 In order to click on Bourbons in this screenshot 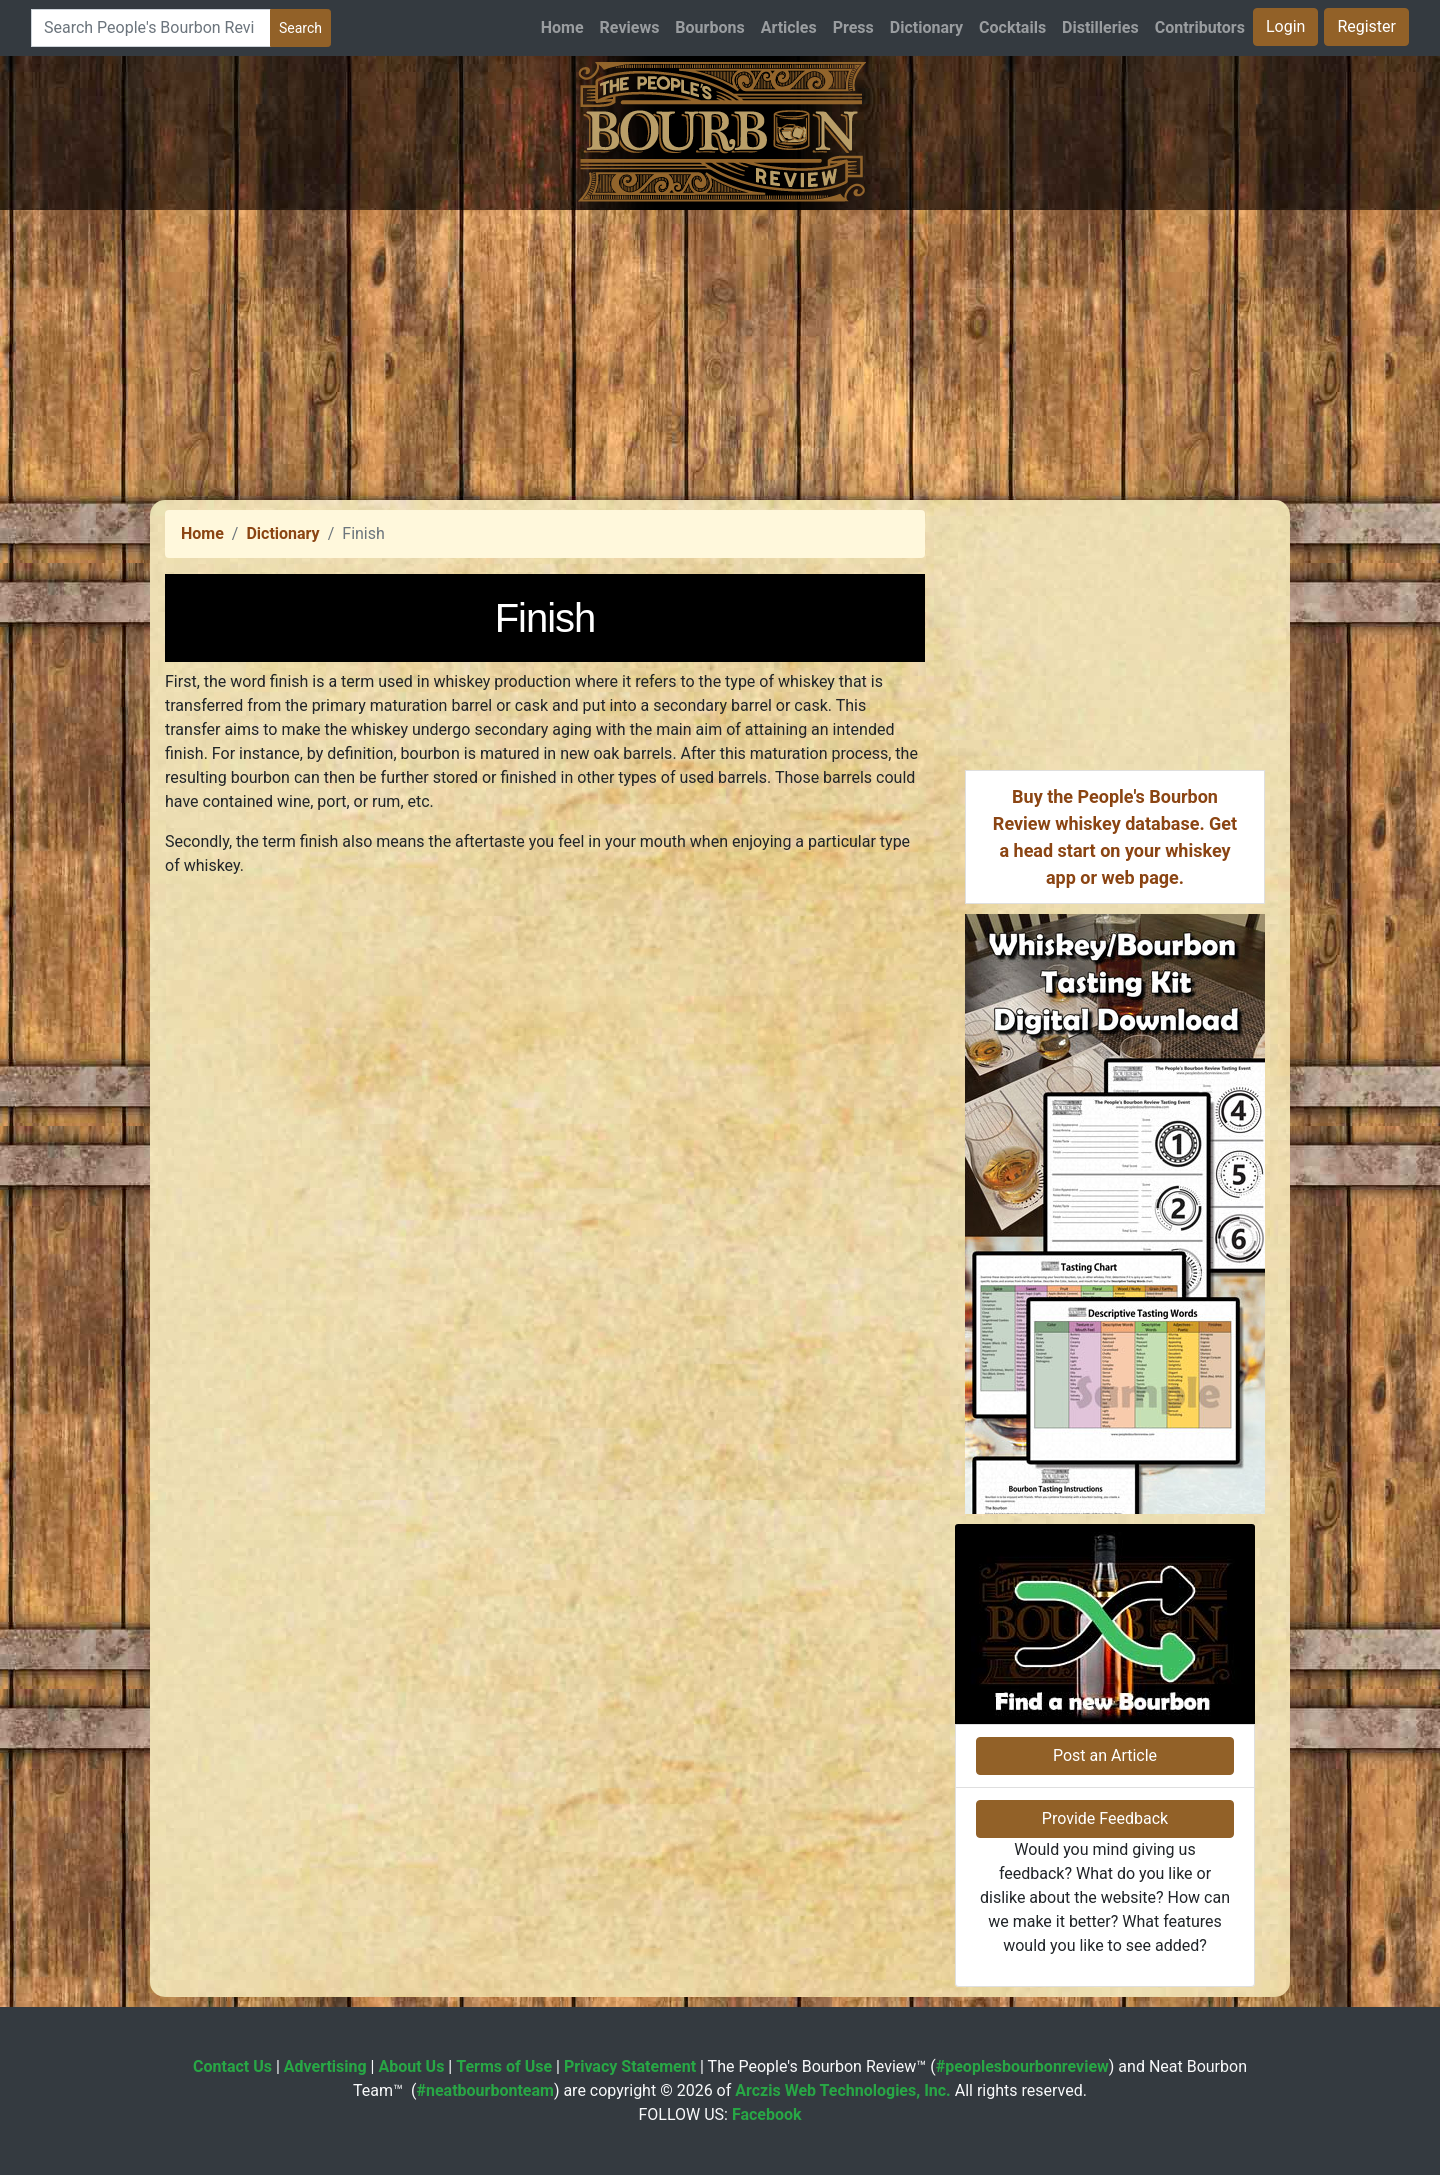, I will do `click(709, 27)`.